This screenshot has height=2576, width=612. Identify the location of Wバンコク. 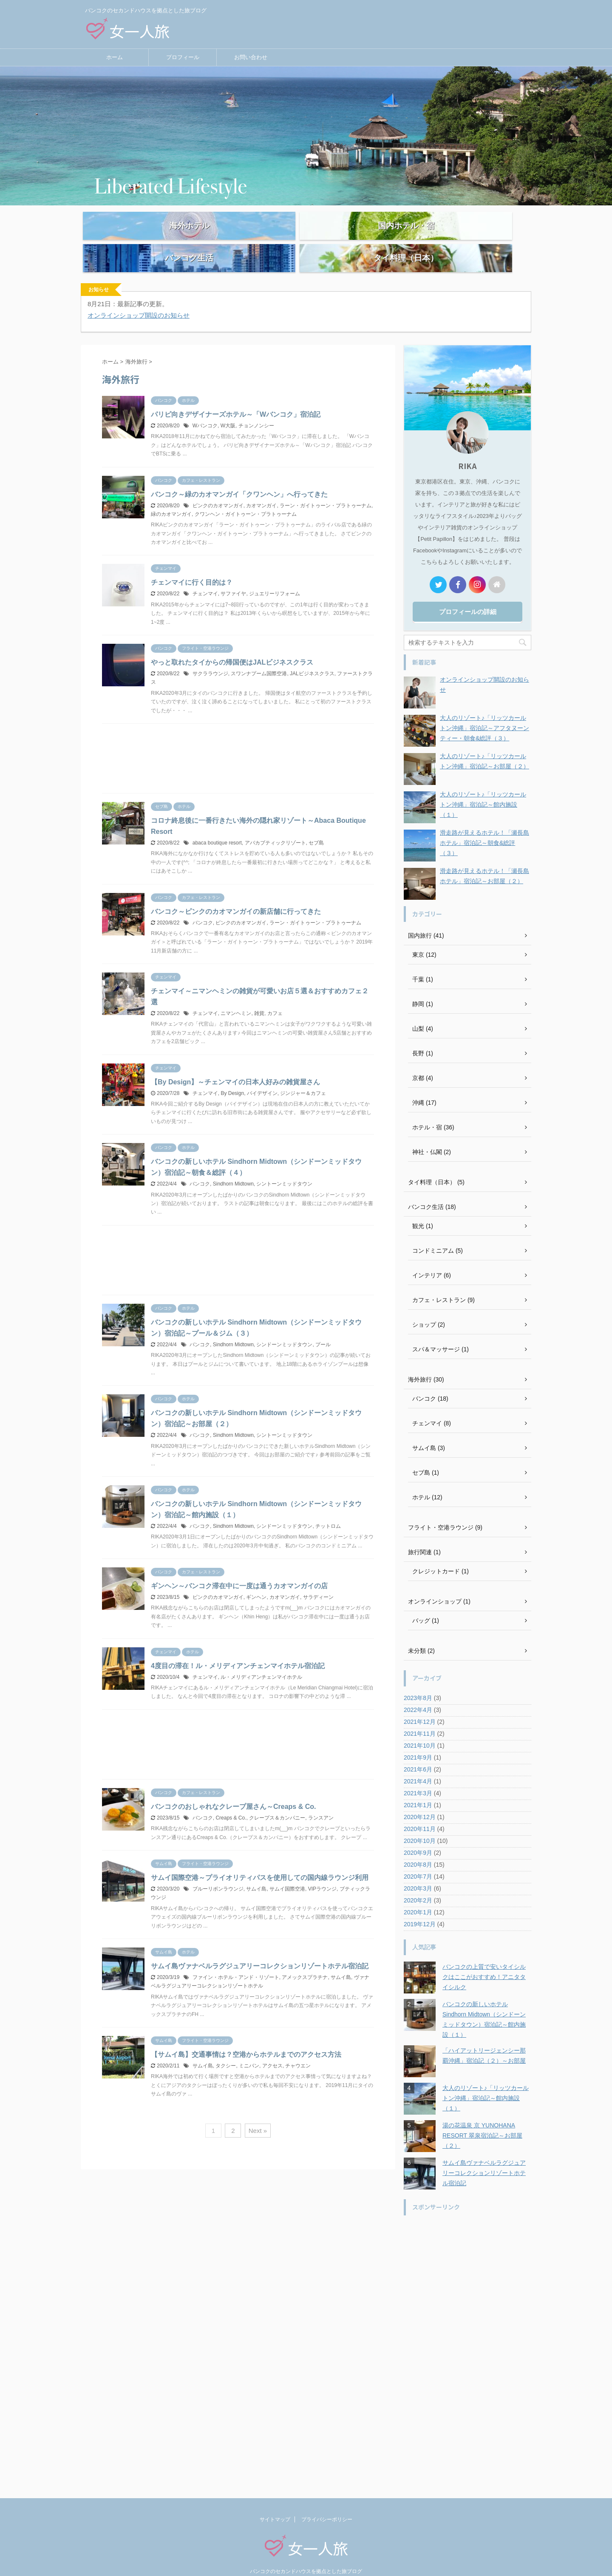
(205, 408).